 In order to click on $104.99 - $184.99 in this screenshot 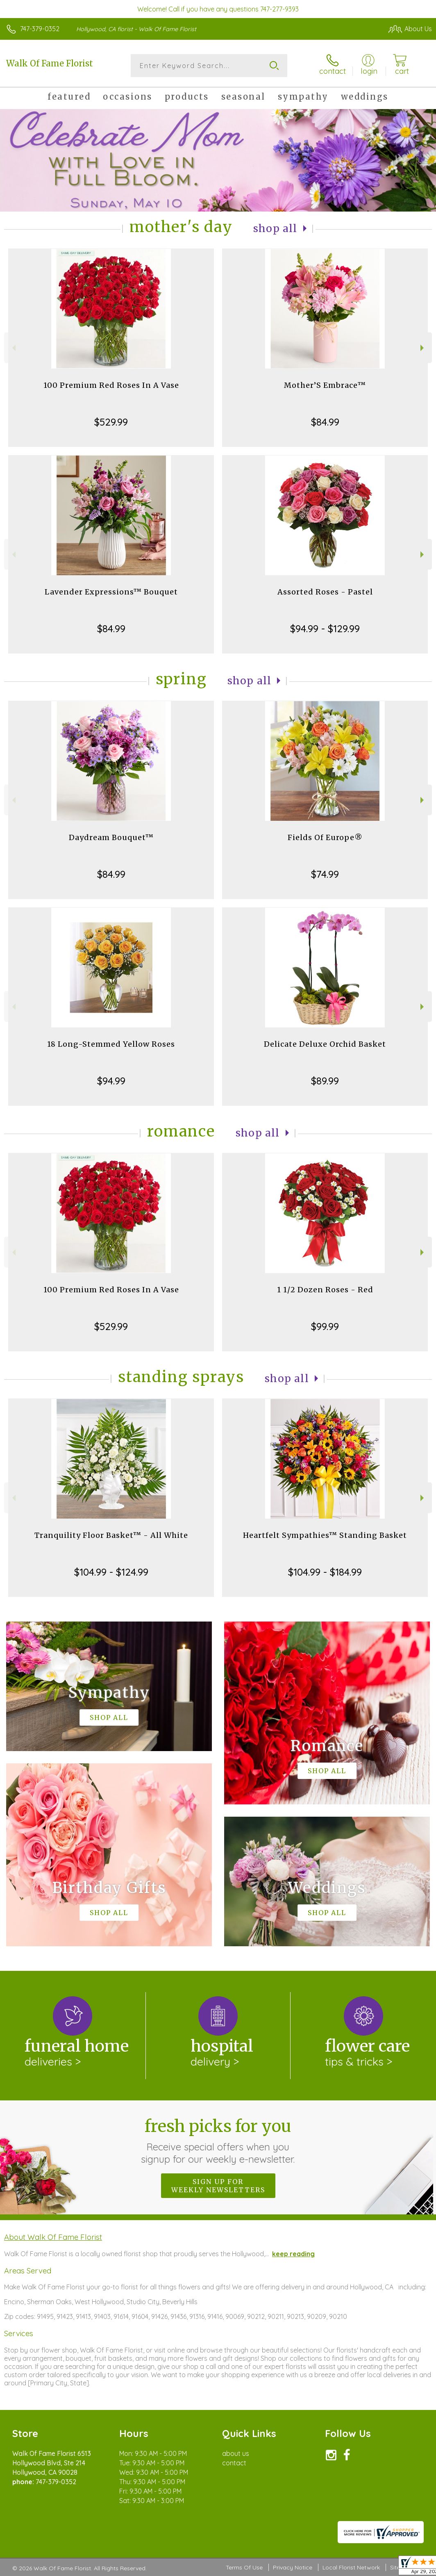, I will do `click(325, 1572)`.